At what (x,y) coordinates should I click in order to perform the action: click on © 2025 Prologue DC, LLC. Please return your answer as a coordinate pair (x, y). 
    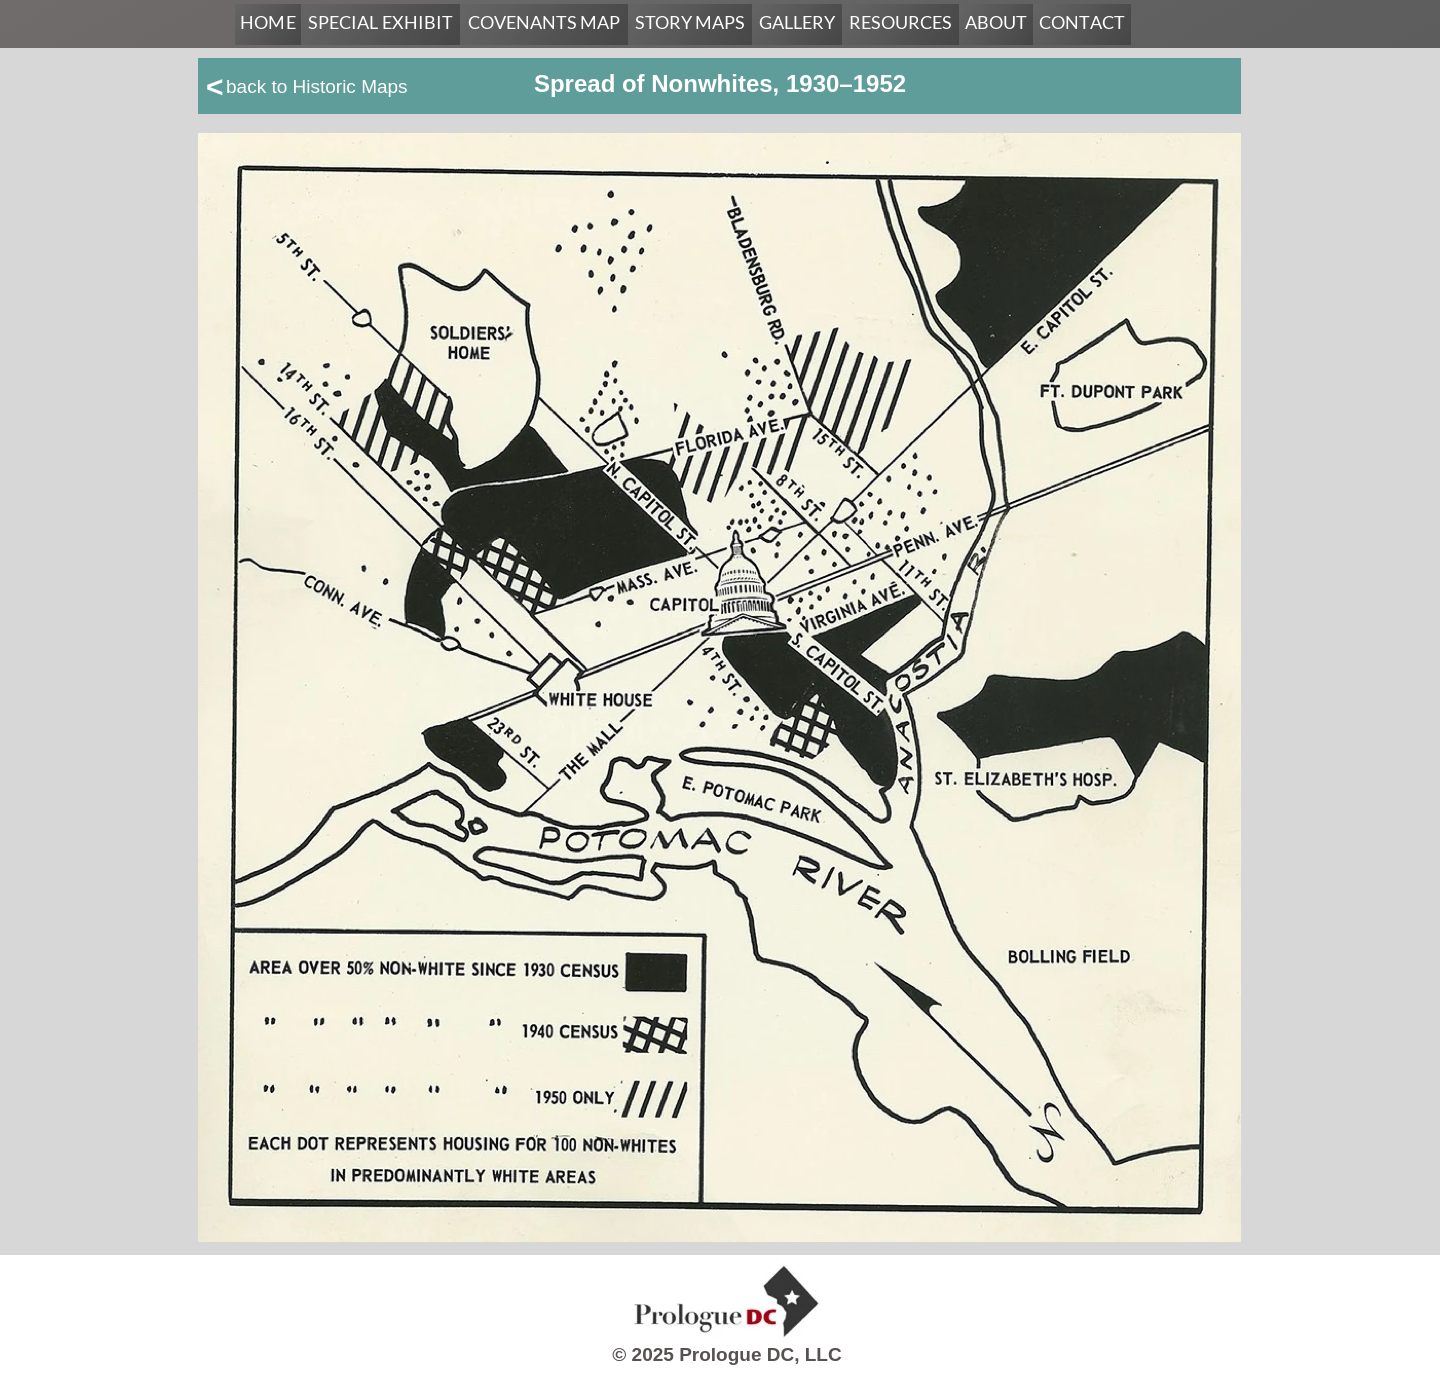
    Looking at the image, I should click on (726, 1354).